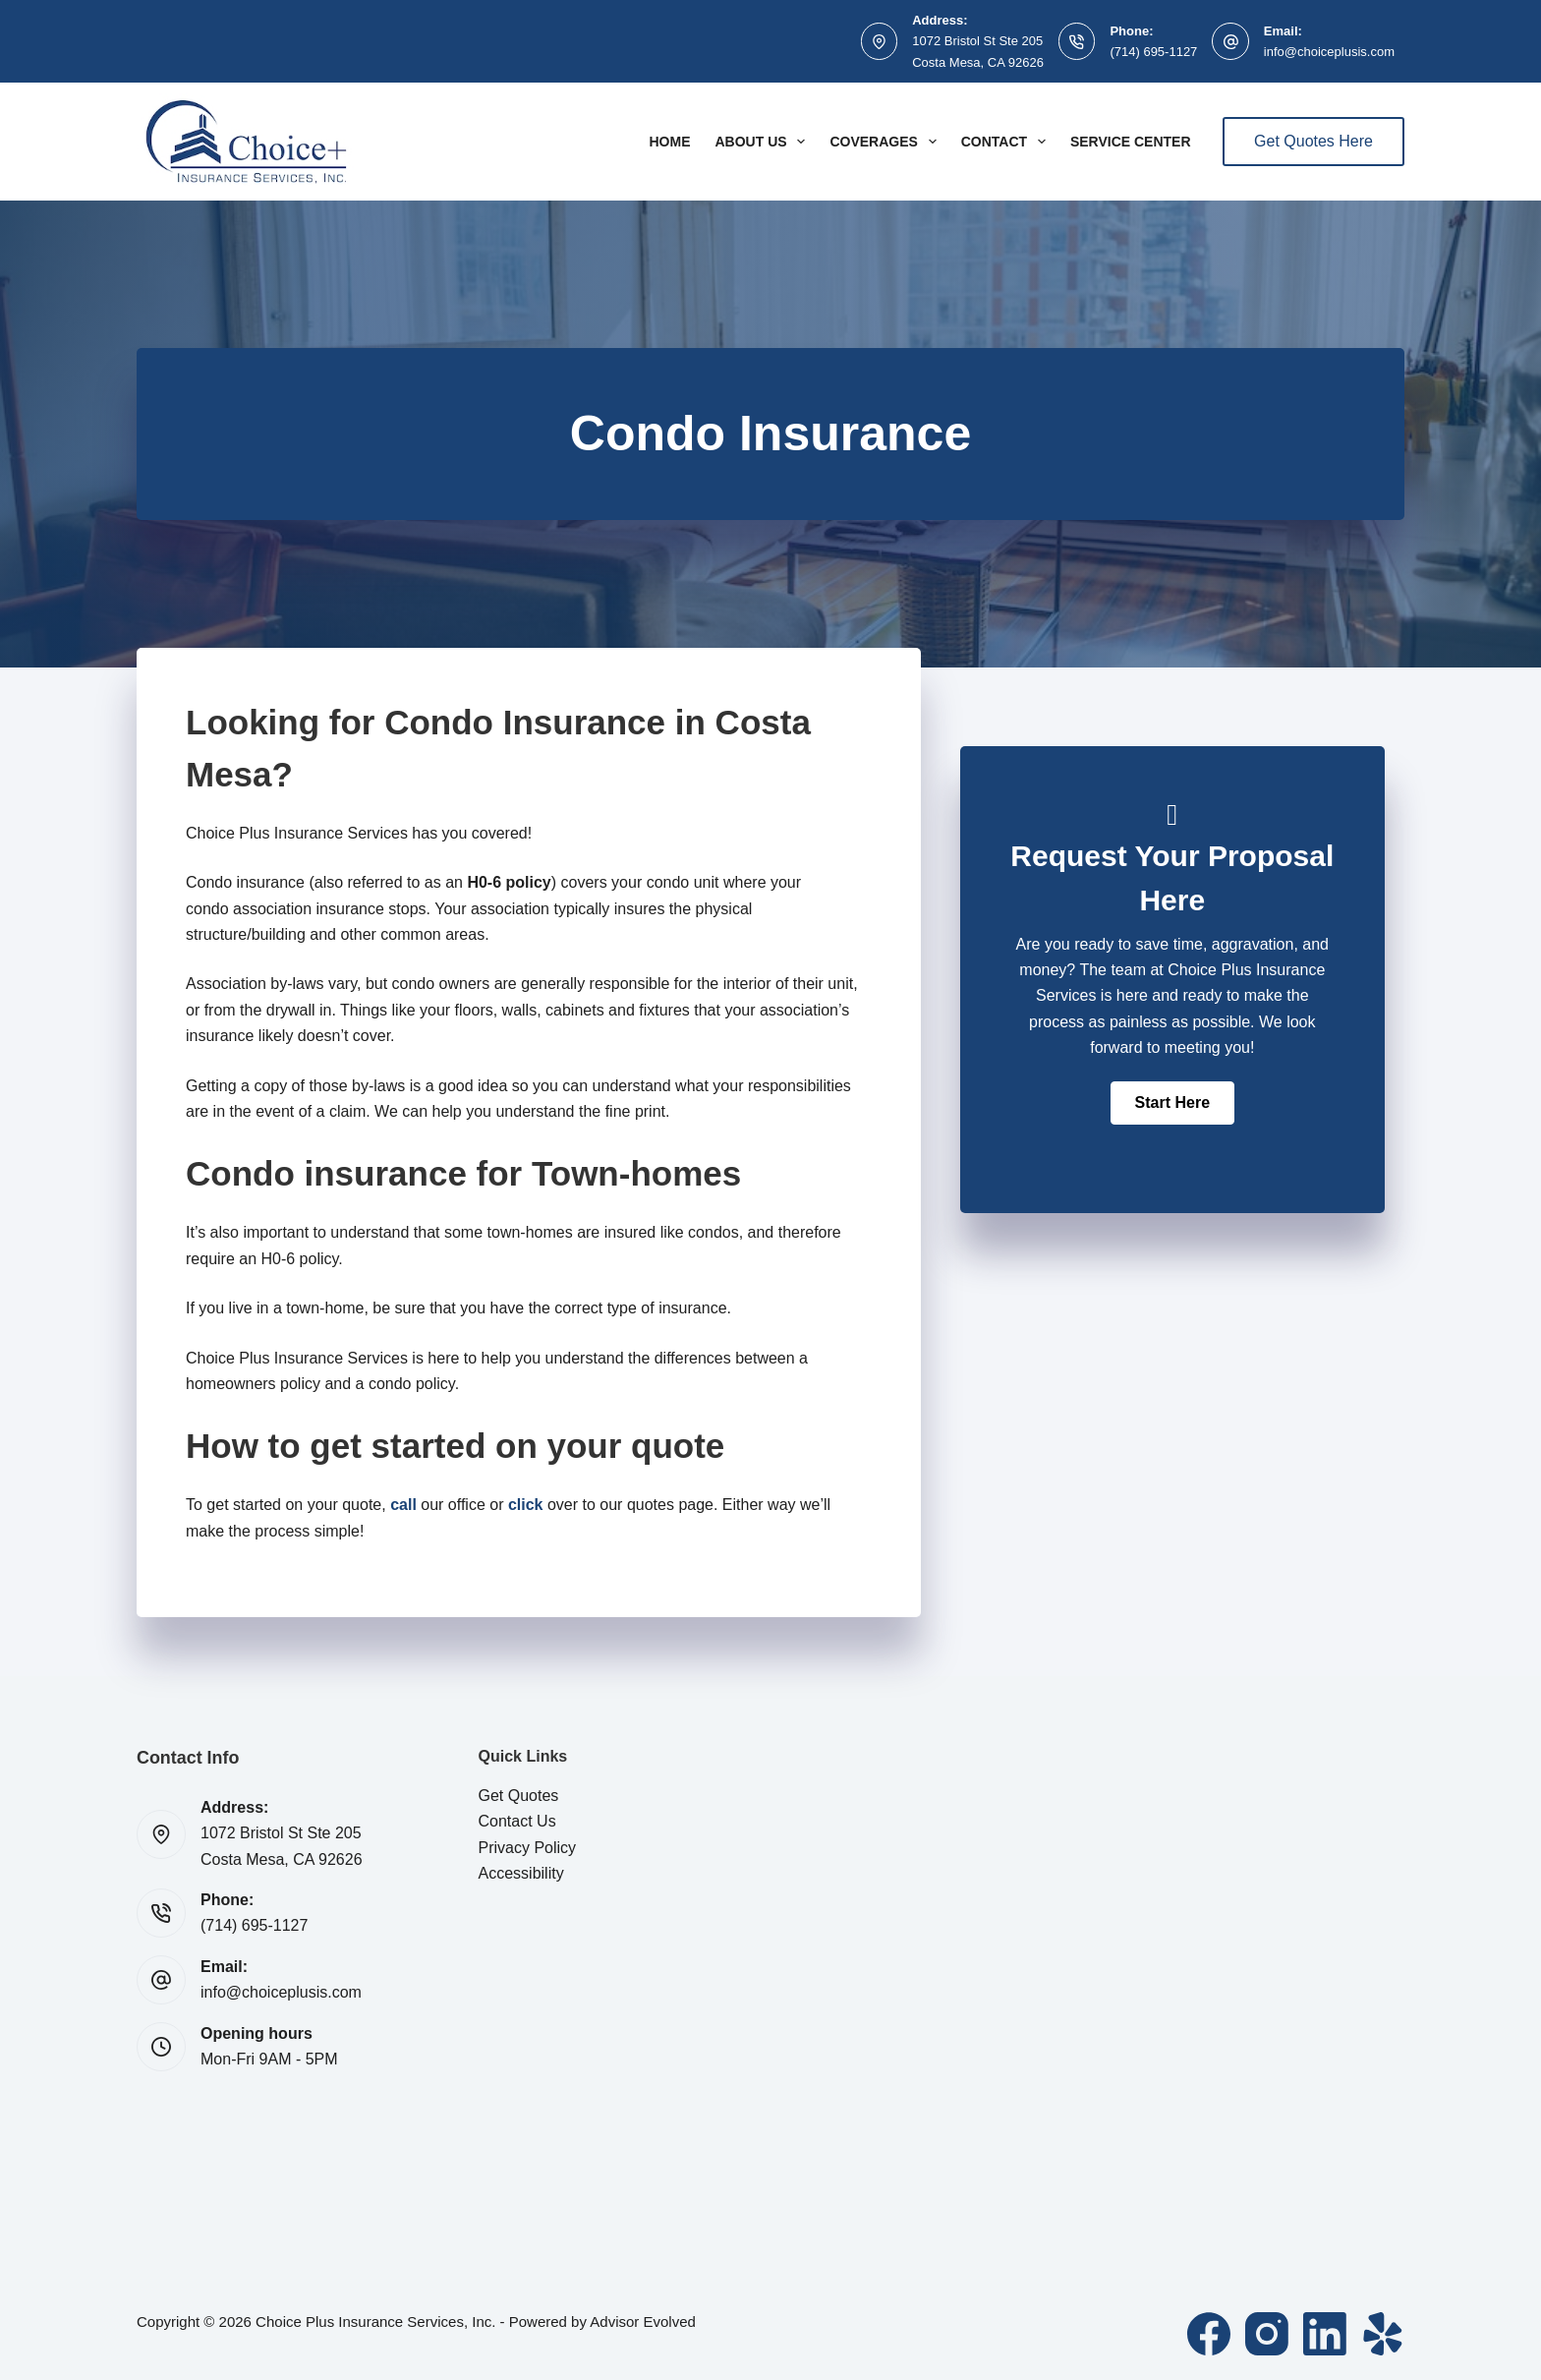 Image resolution: width=1541 pixels, height=2380 pixels. Describe the element at coordinates (1266, 2333) in the screenshot. I see `[Instagram]` at that location.